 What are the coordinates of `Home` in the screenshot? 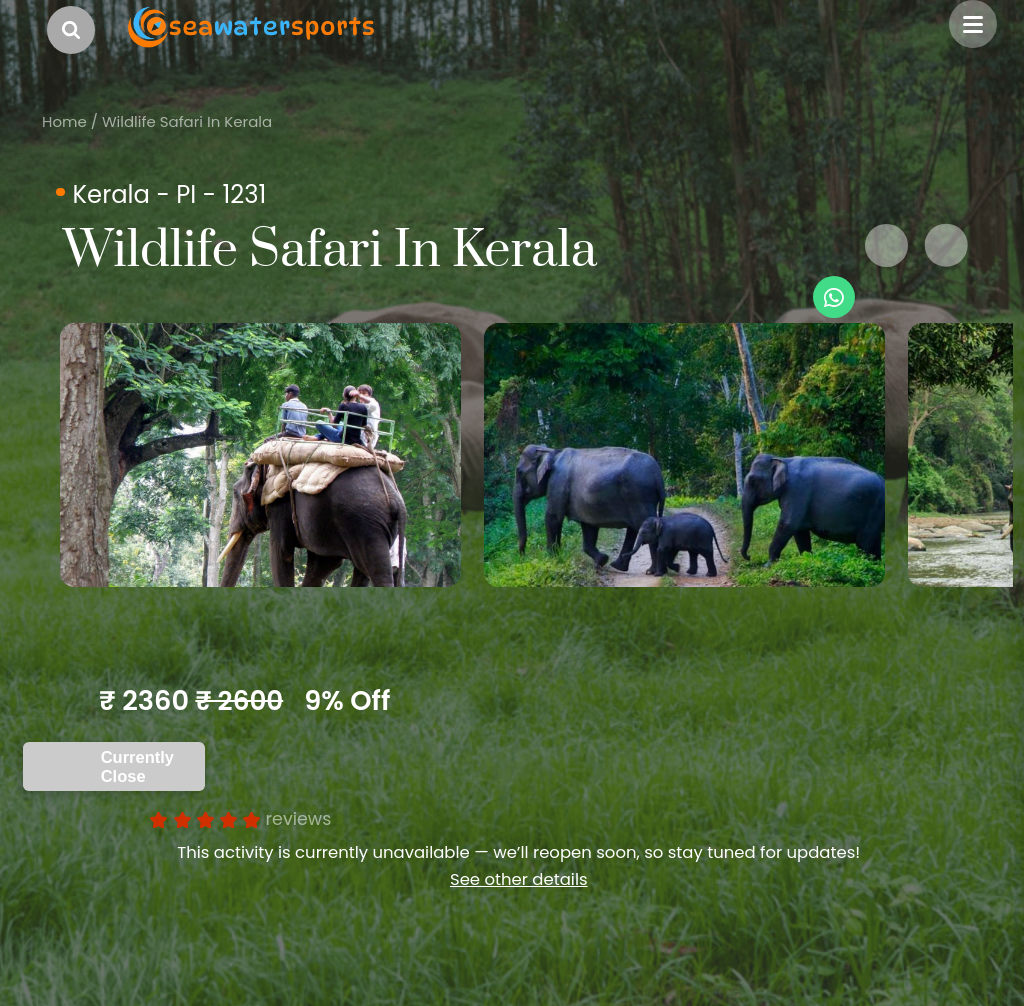 It's located at (64, 121).